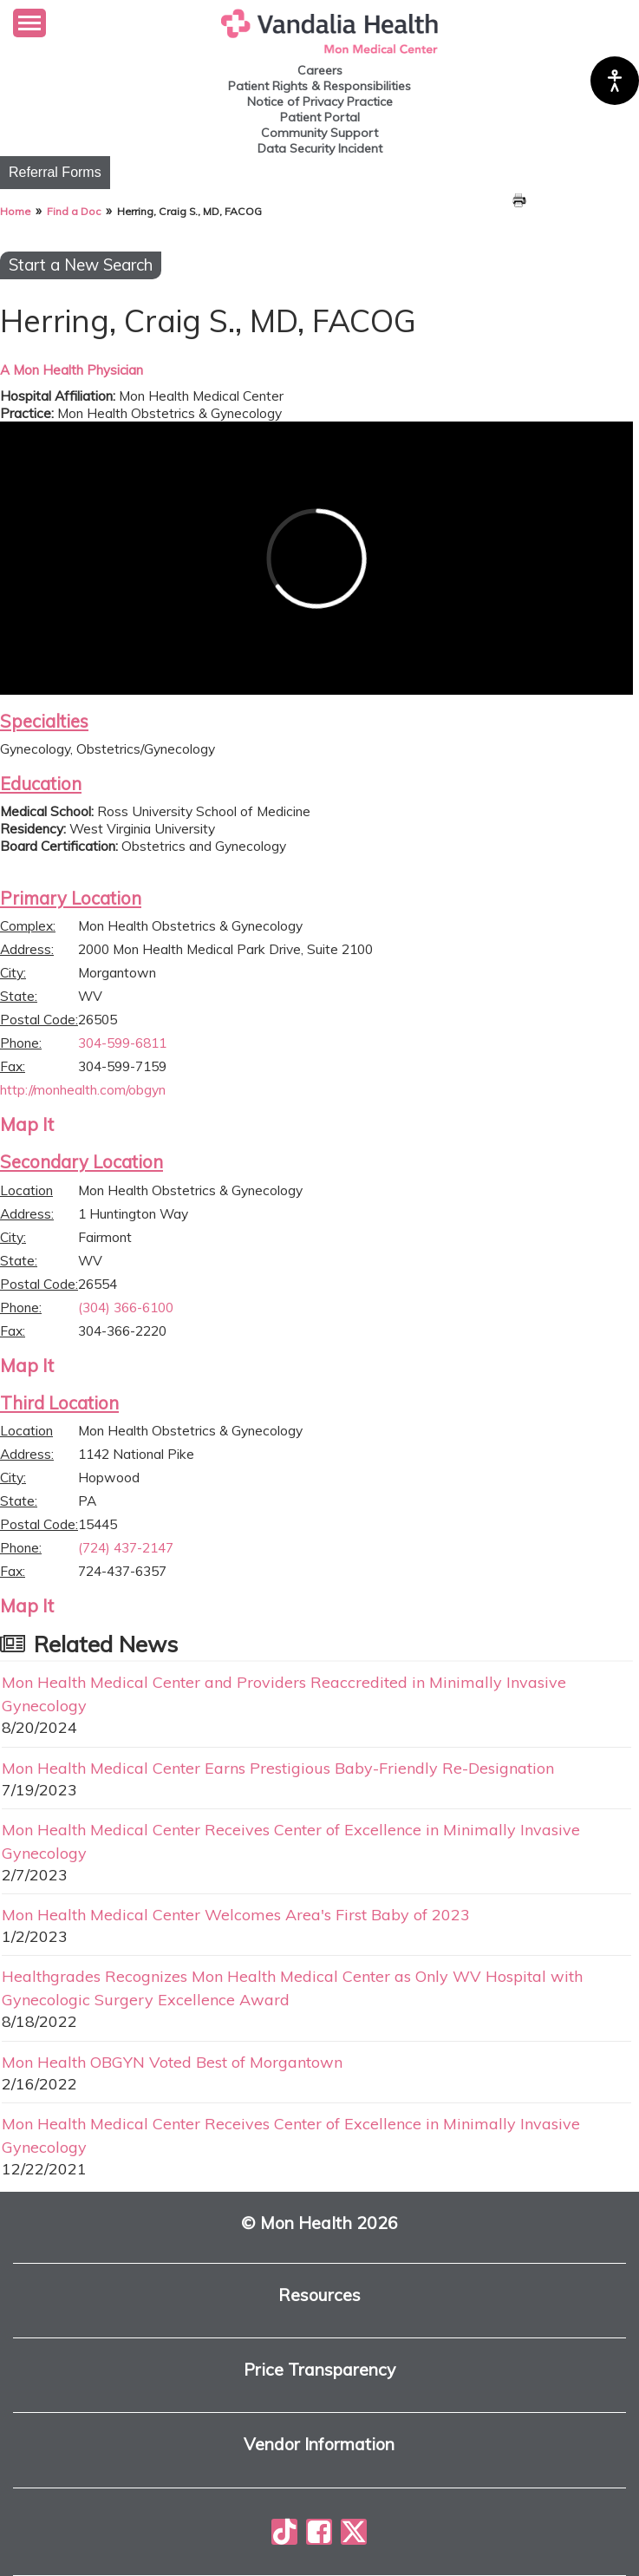 Image resolution: width=639 pixels, height=2576 pixels. Describe the element at coordinates (125, 1547) in the screenshot. I see `(724) 437-2147` at that location.